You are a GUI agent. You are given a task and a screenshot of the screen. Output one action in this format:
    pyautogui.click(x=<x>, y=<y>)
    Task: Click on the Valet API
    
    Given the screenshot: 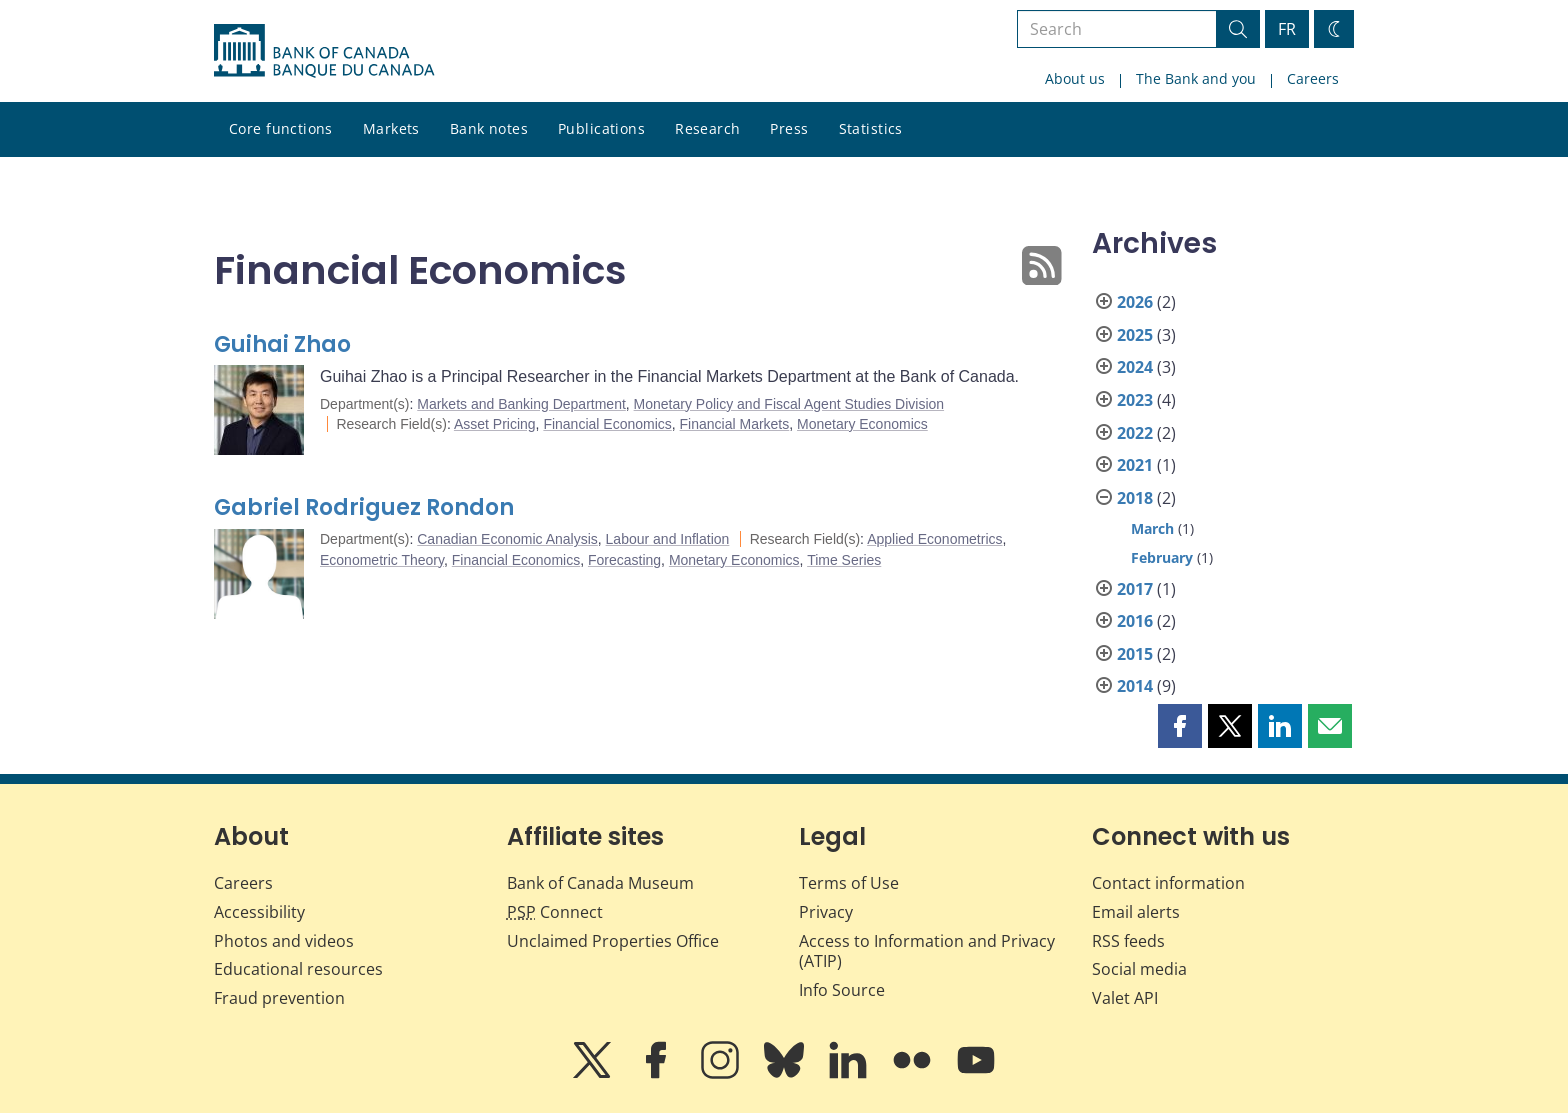 What is the action you would take?
    pyautogui.click(x=1125, y=998)
    